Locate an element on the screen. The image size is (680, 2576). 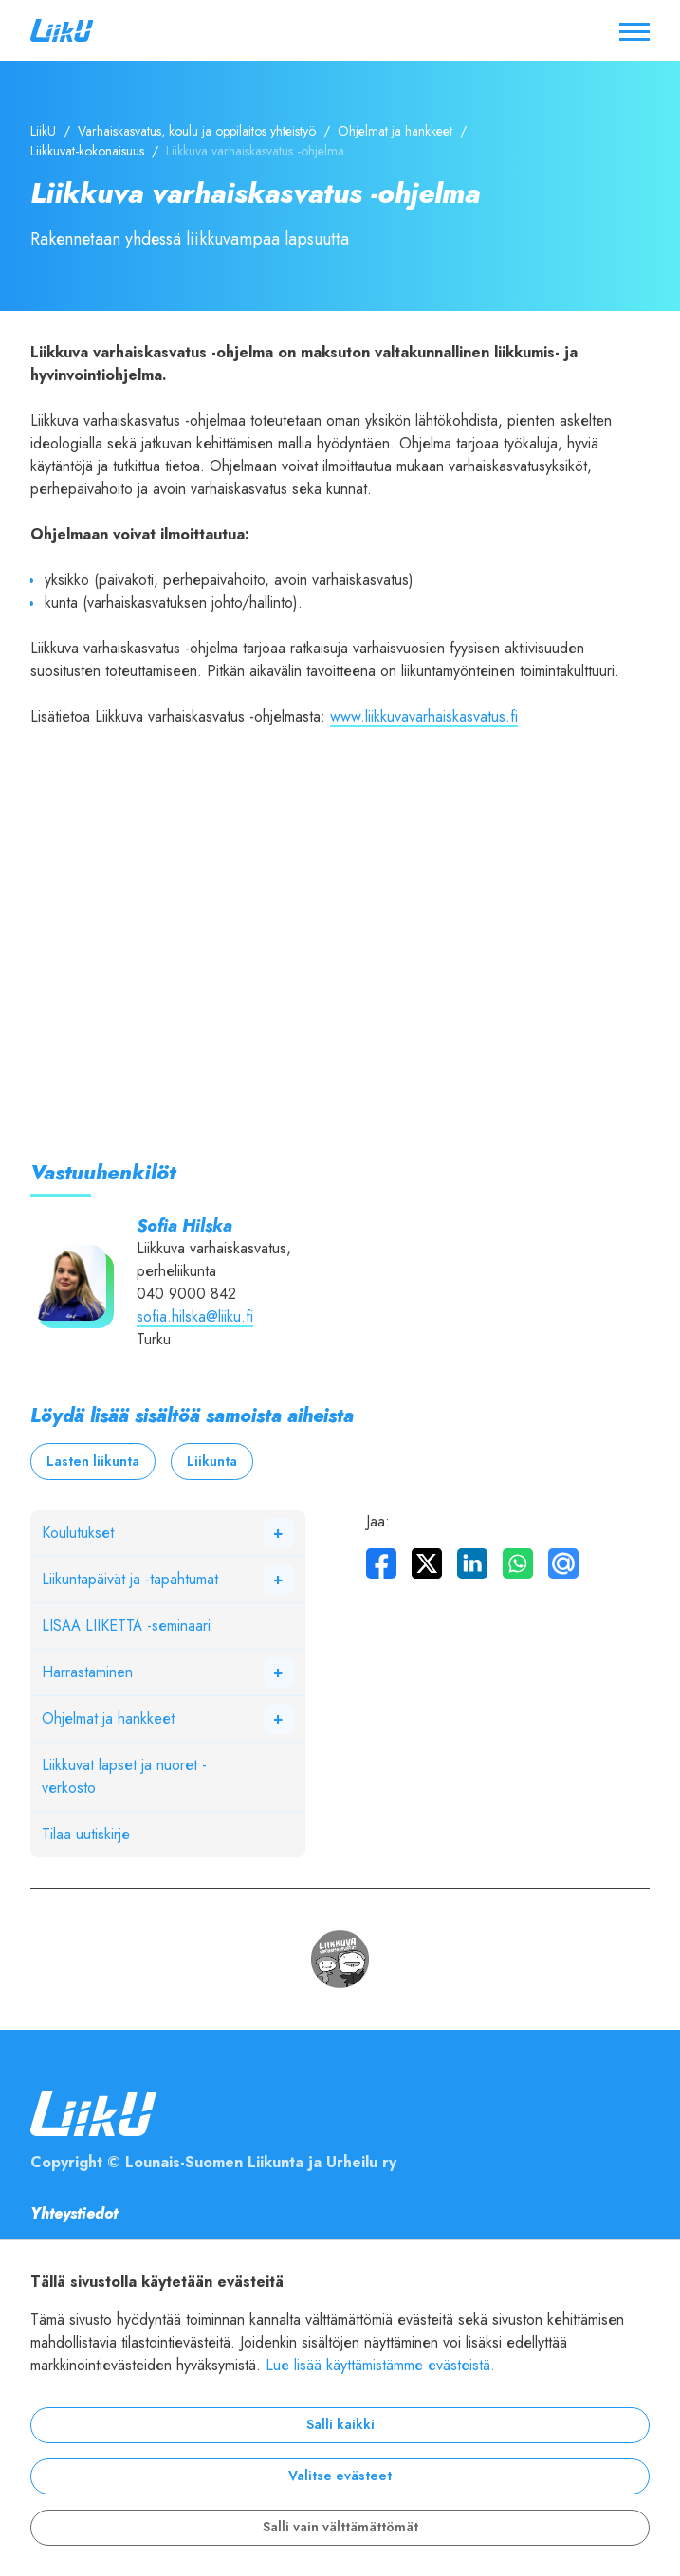
Liikunta is located at coordinates (212, 1461).